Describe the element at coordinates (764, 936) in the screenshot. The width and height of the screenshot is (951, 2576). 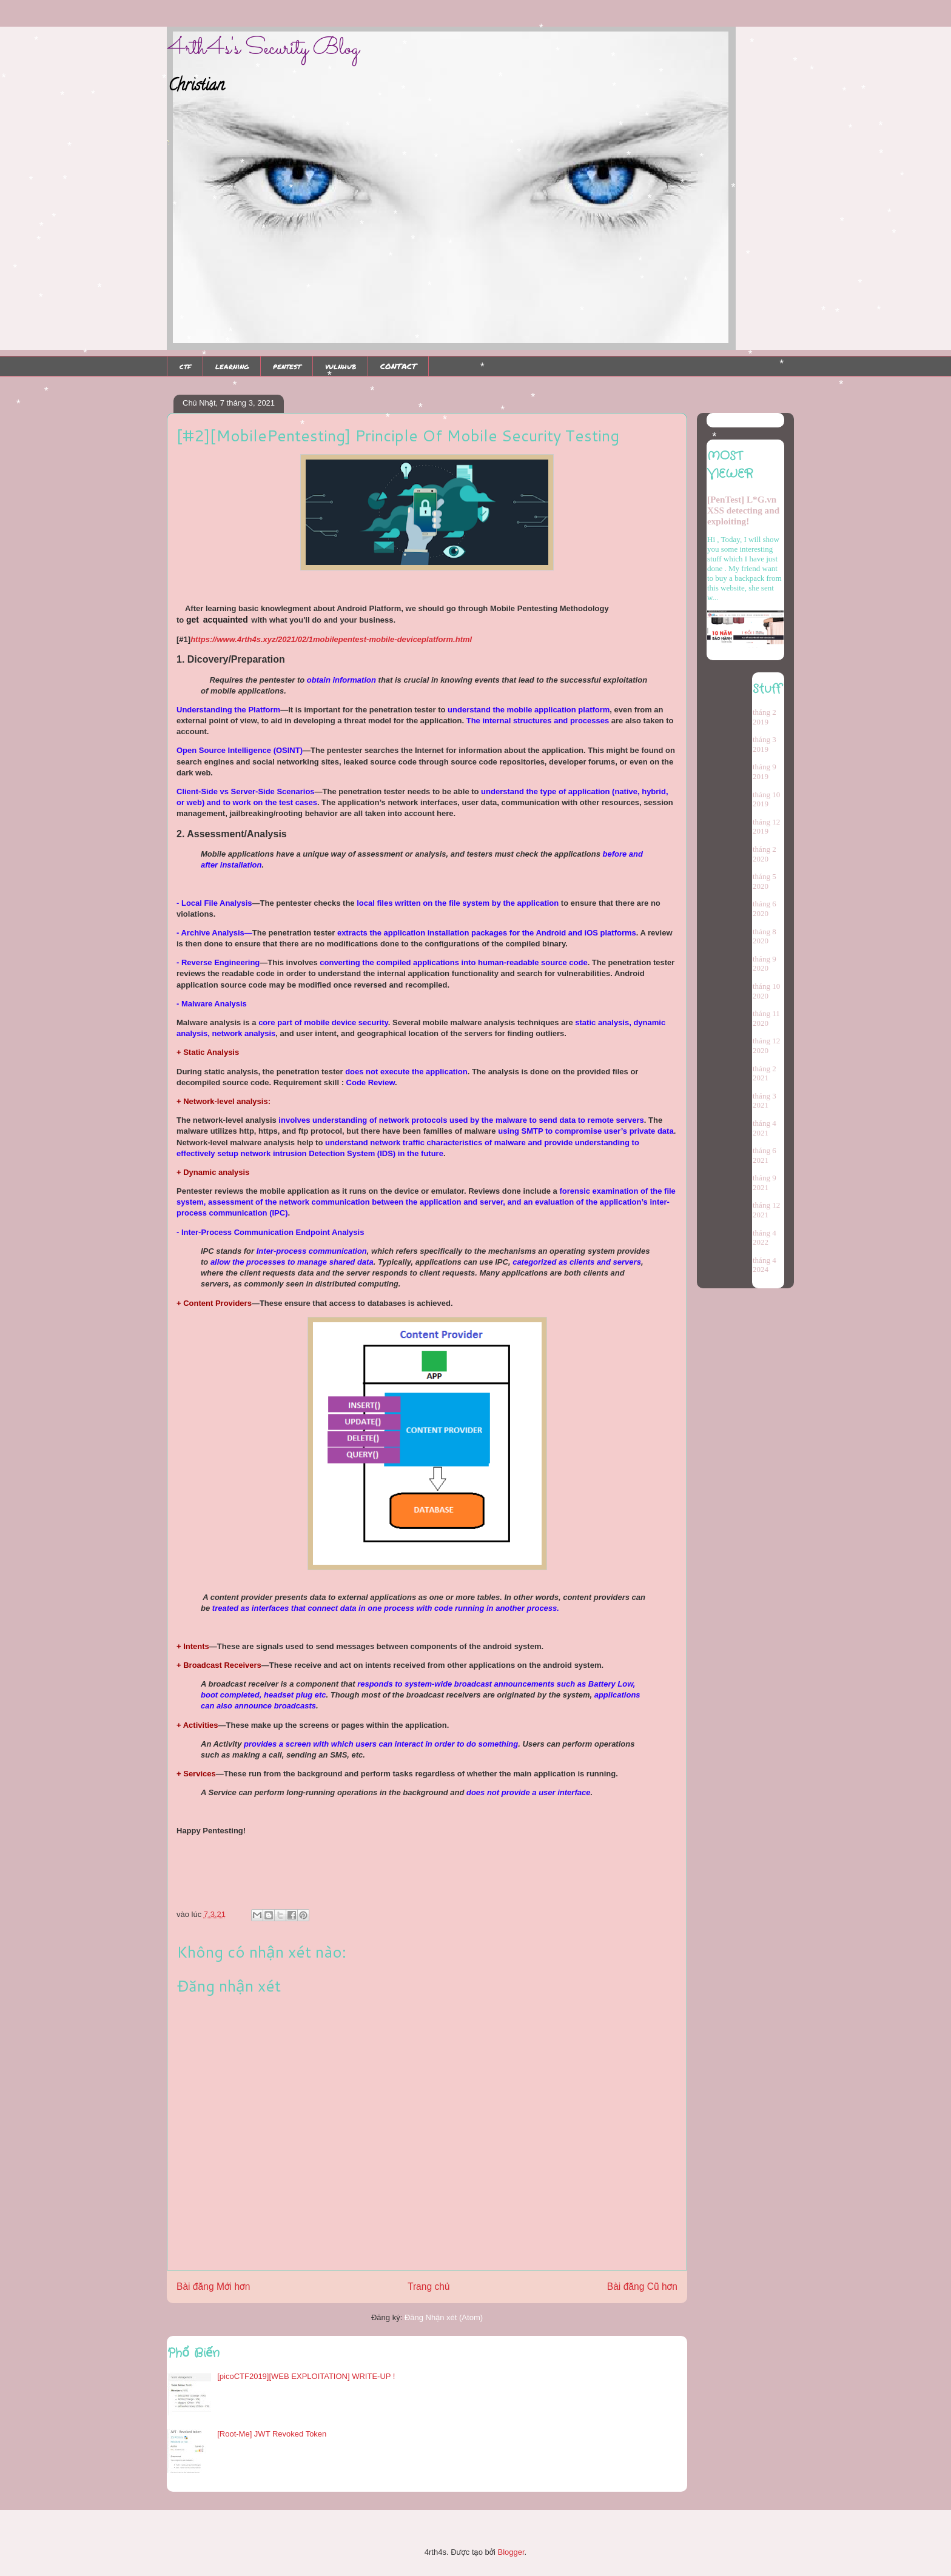
I see `tháng 8 2020` at that location.